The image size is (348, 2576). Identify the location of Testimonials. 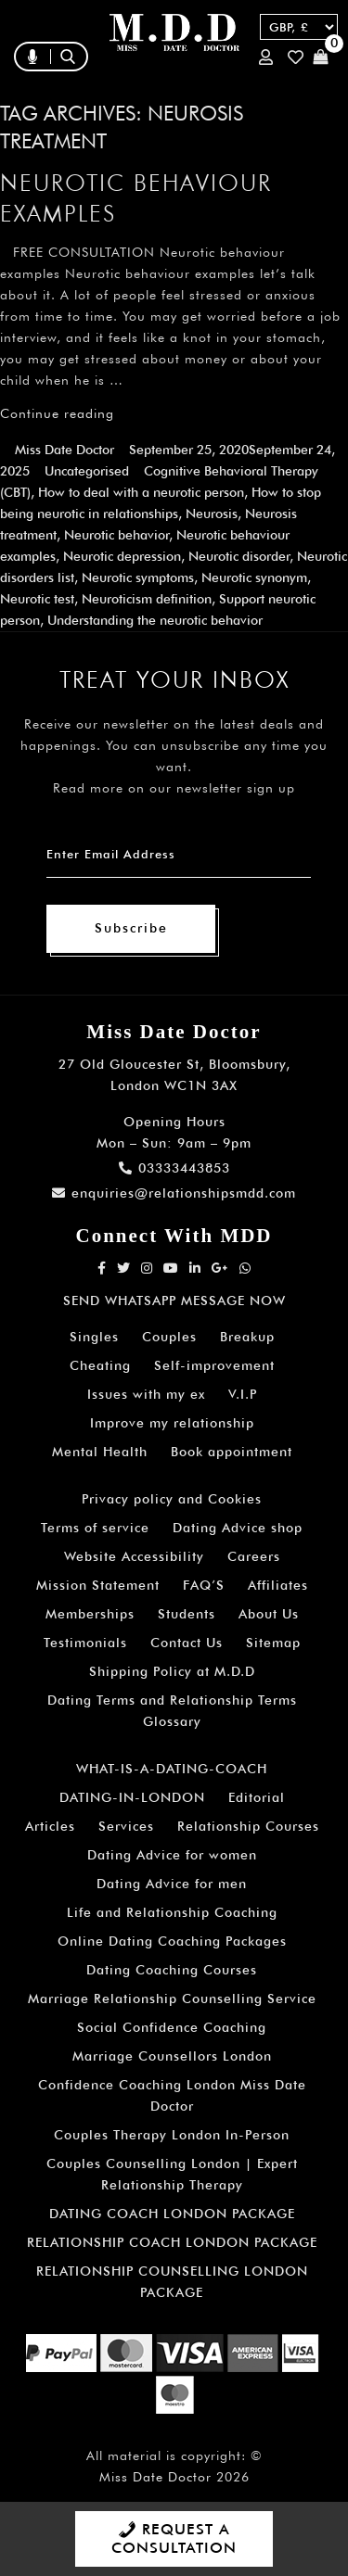
(85, 1642).